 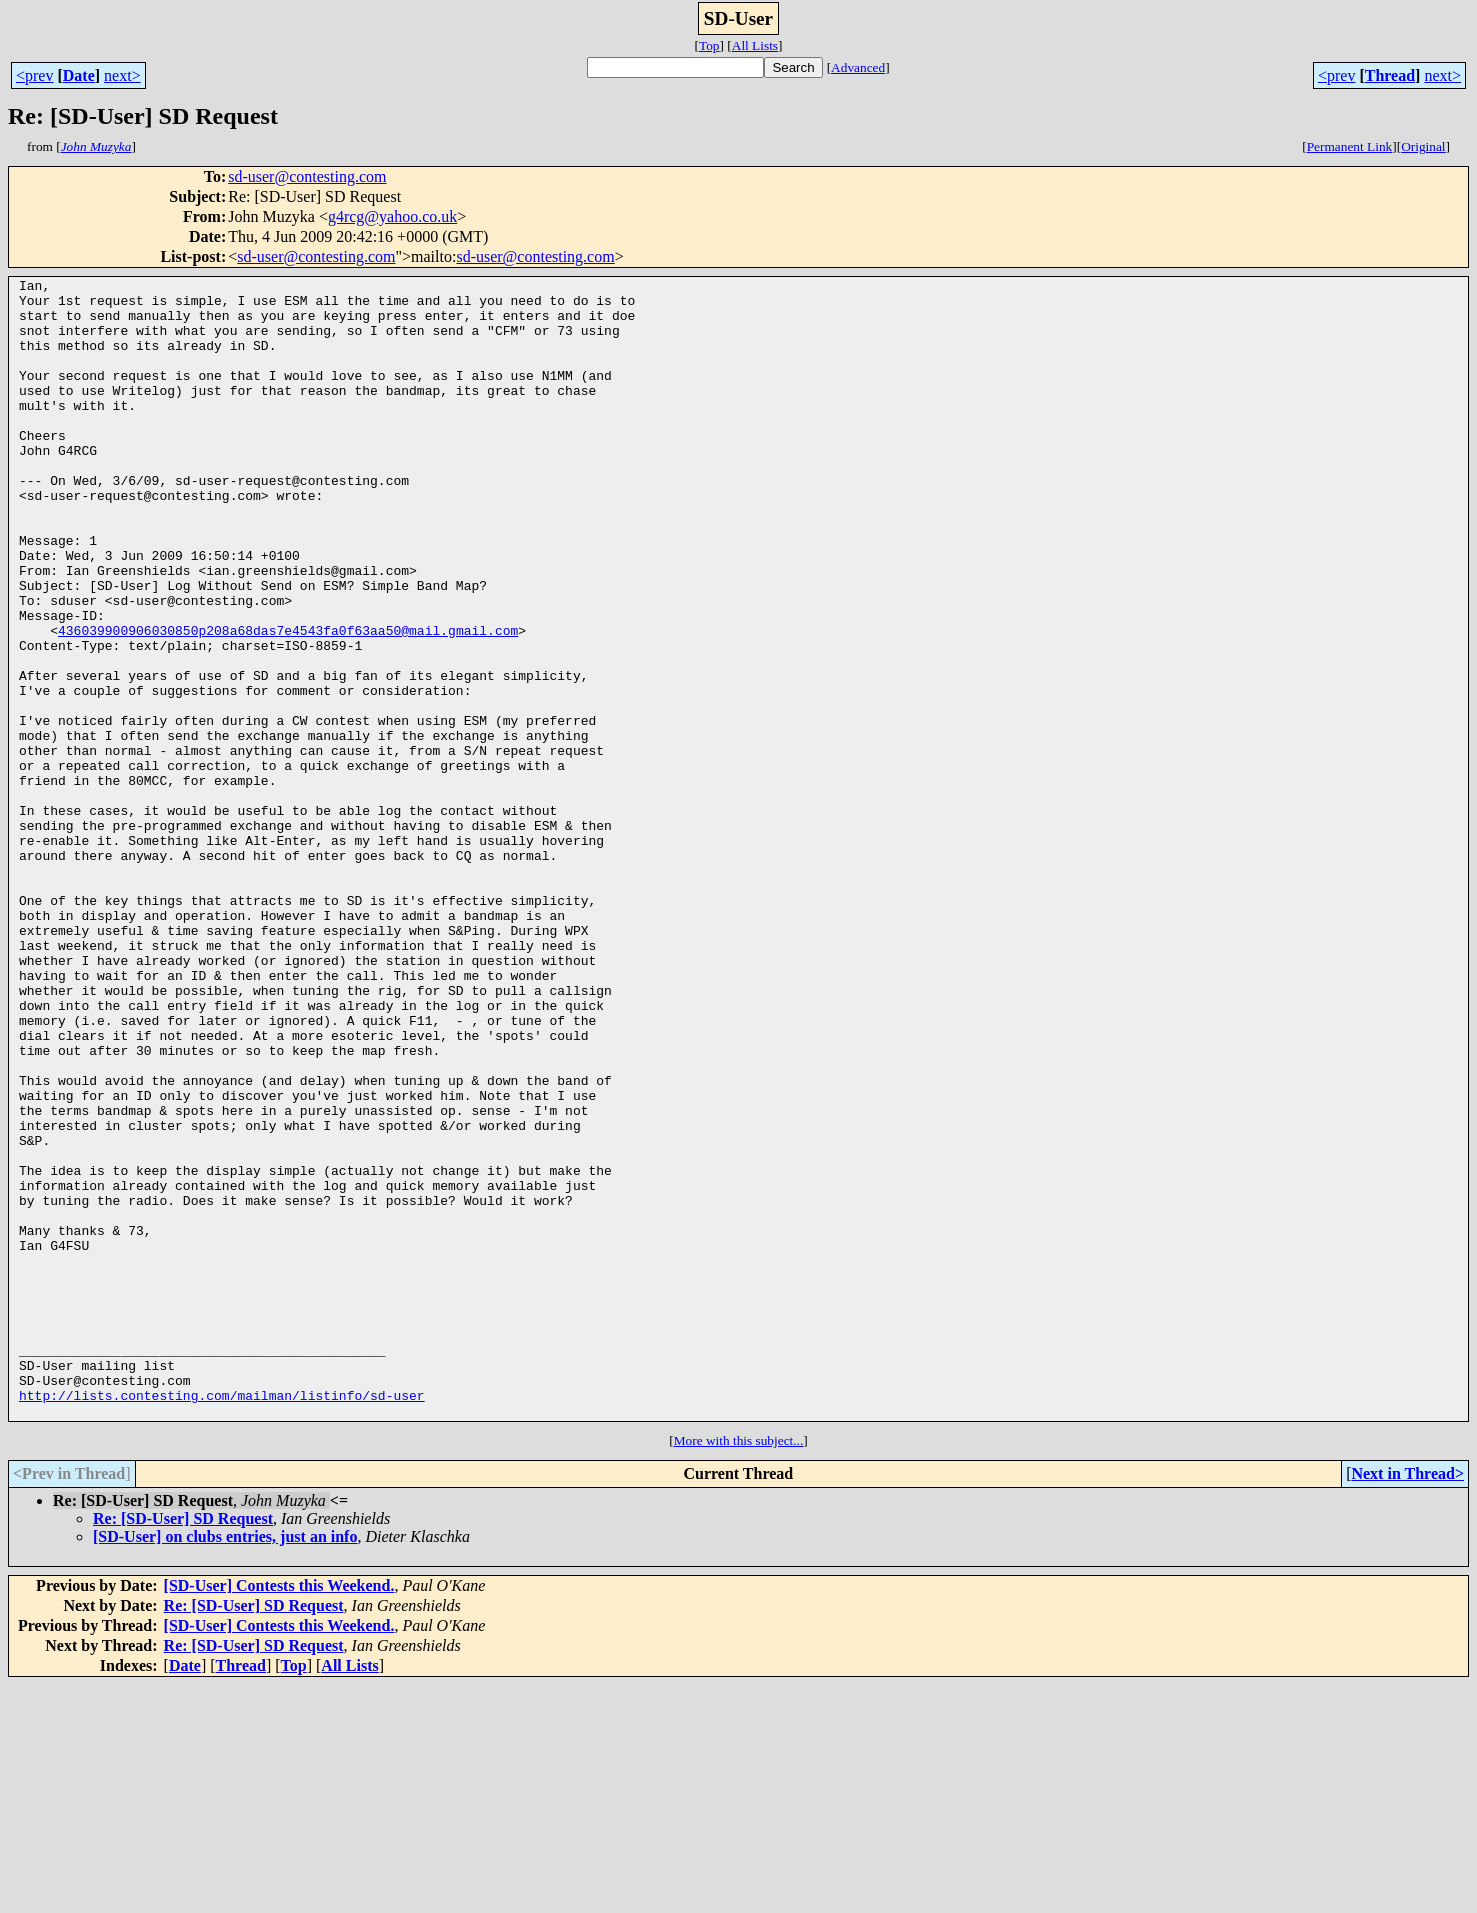 What do you see at coordinates (739, 1668) in the screenshot?
I see `More with this subject...` at bounding box center [739, 1668].